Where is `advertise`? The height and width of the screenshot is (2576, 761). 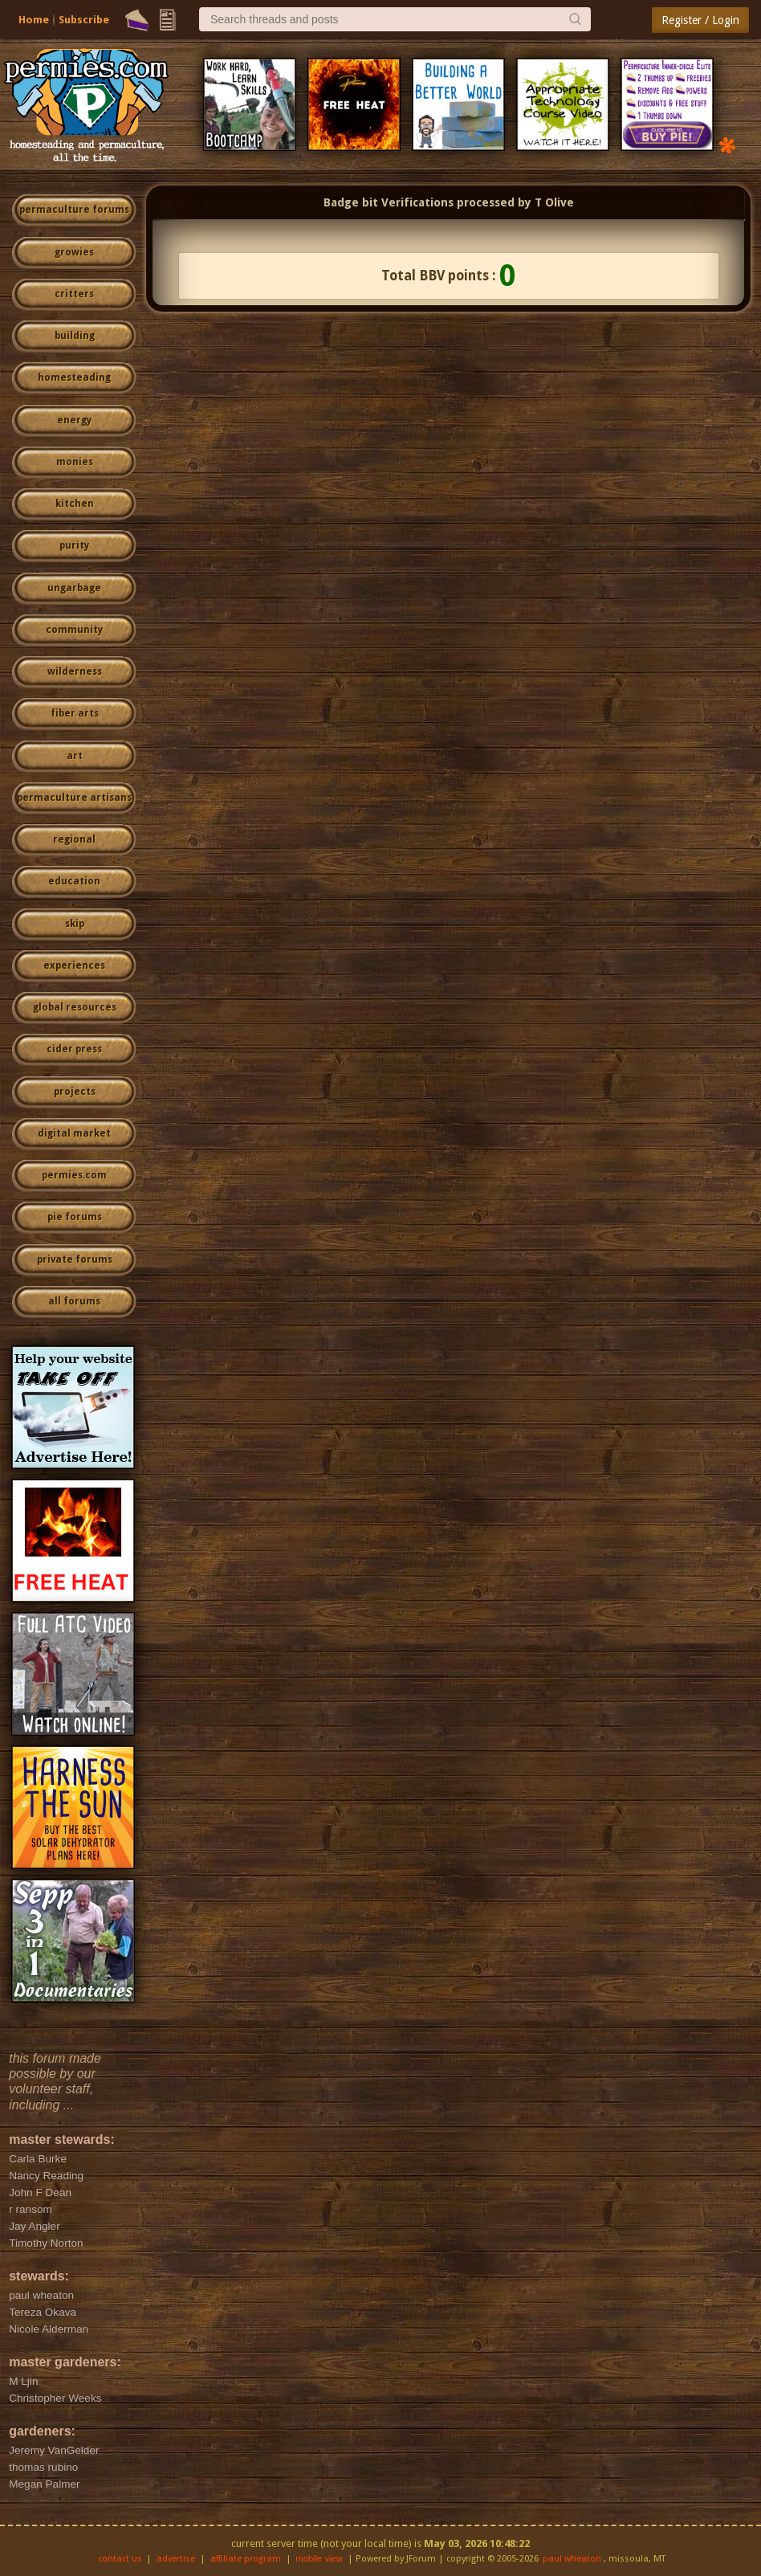
advertise is located at coordinates (176, 2559).